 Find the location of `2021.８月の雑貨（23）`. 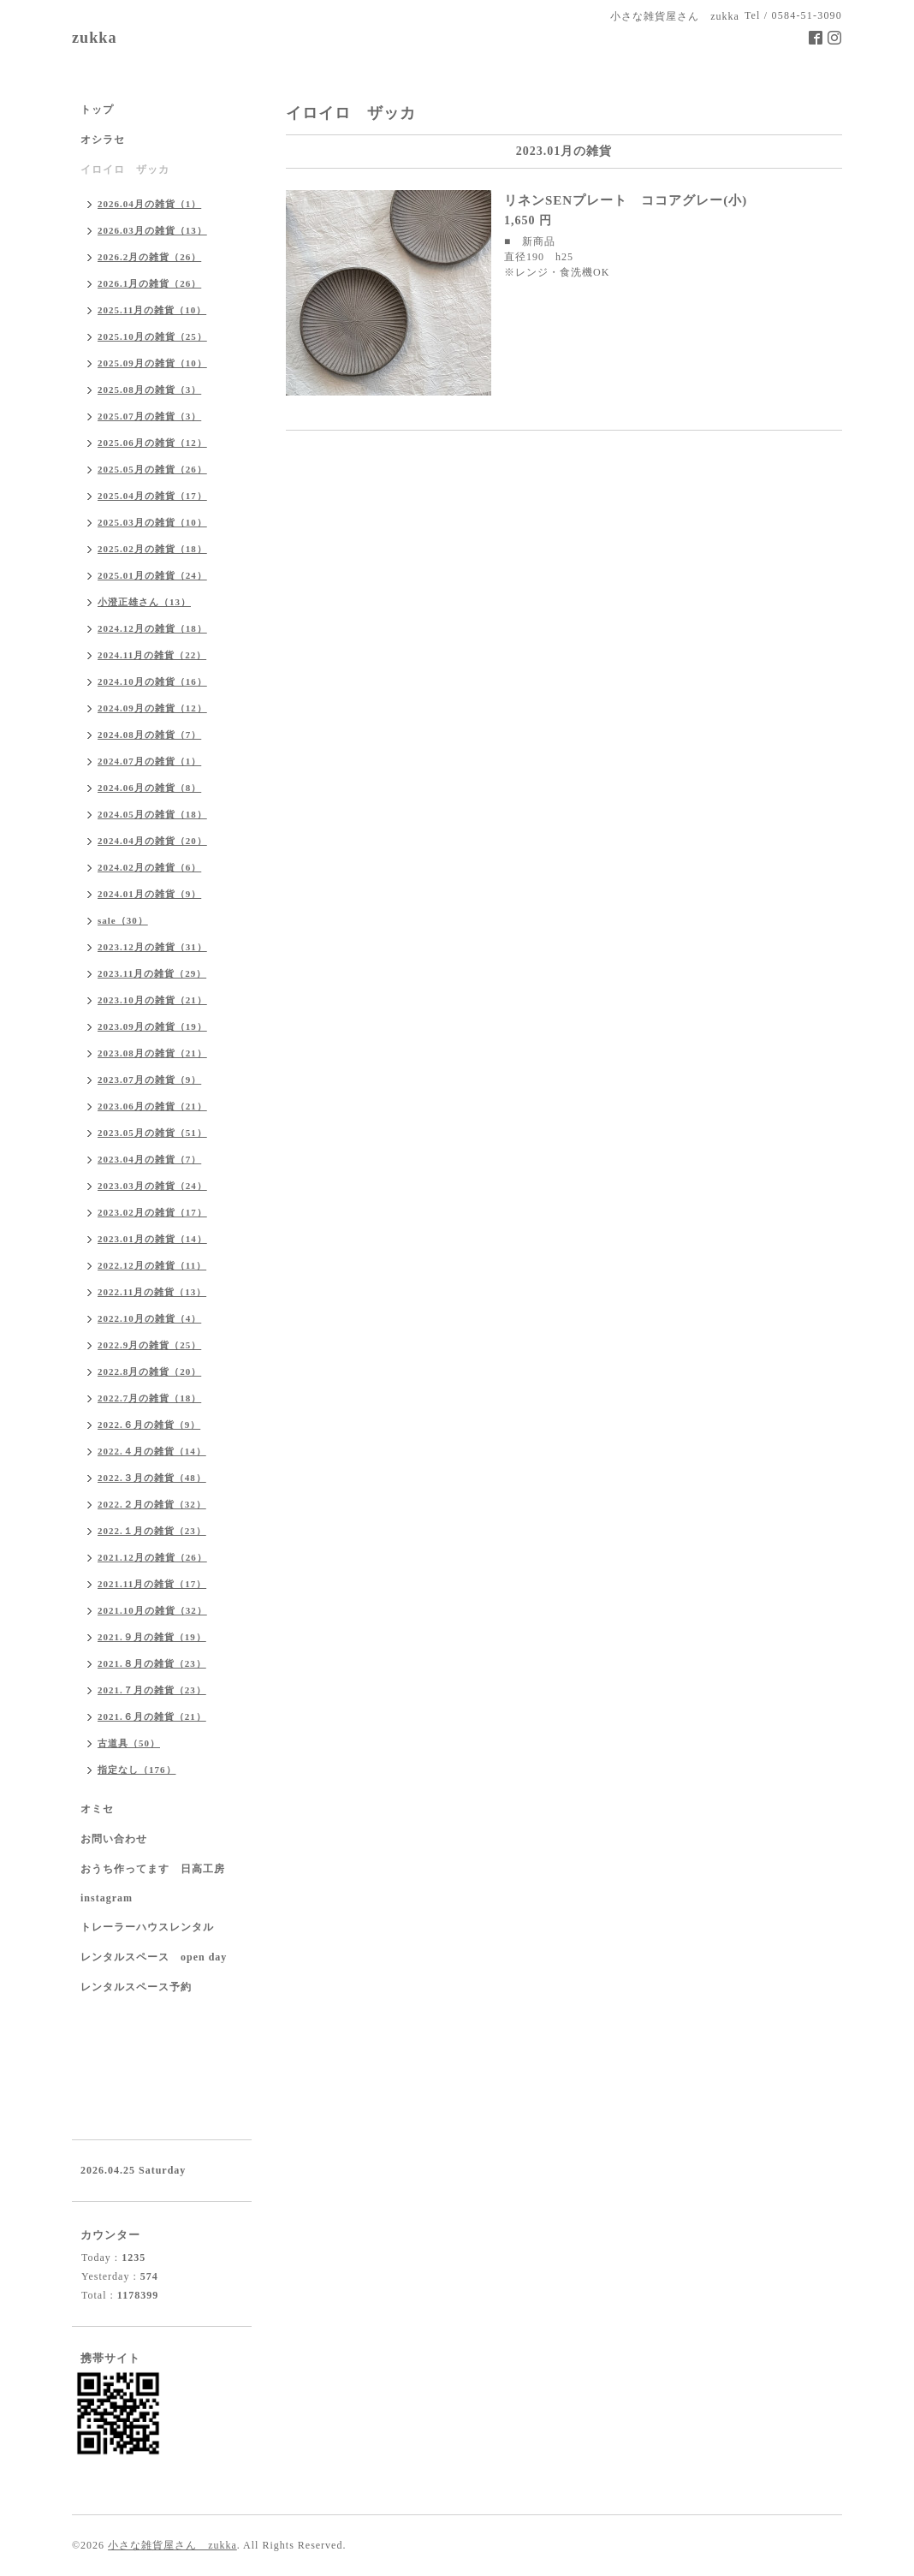

2021.８月の雑貨（23） is located at coordinates (152, 1663).